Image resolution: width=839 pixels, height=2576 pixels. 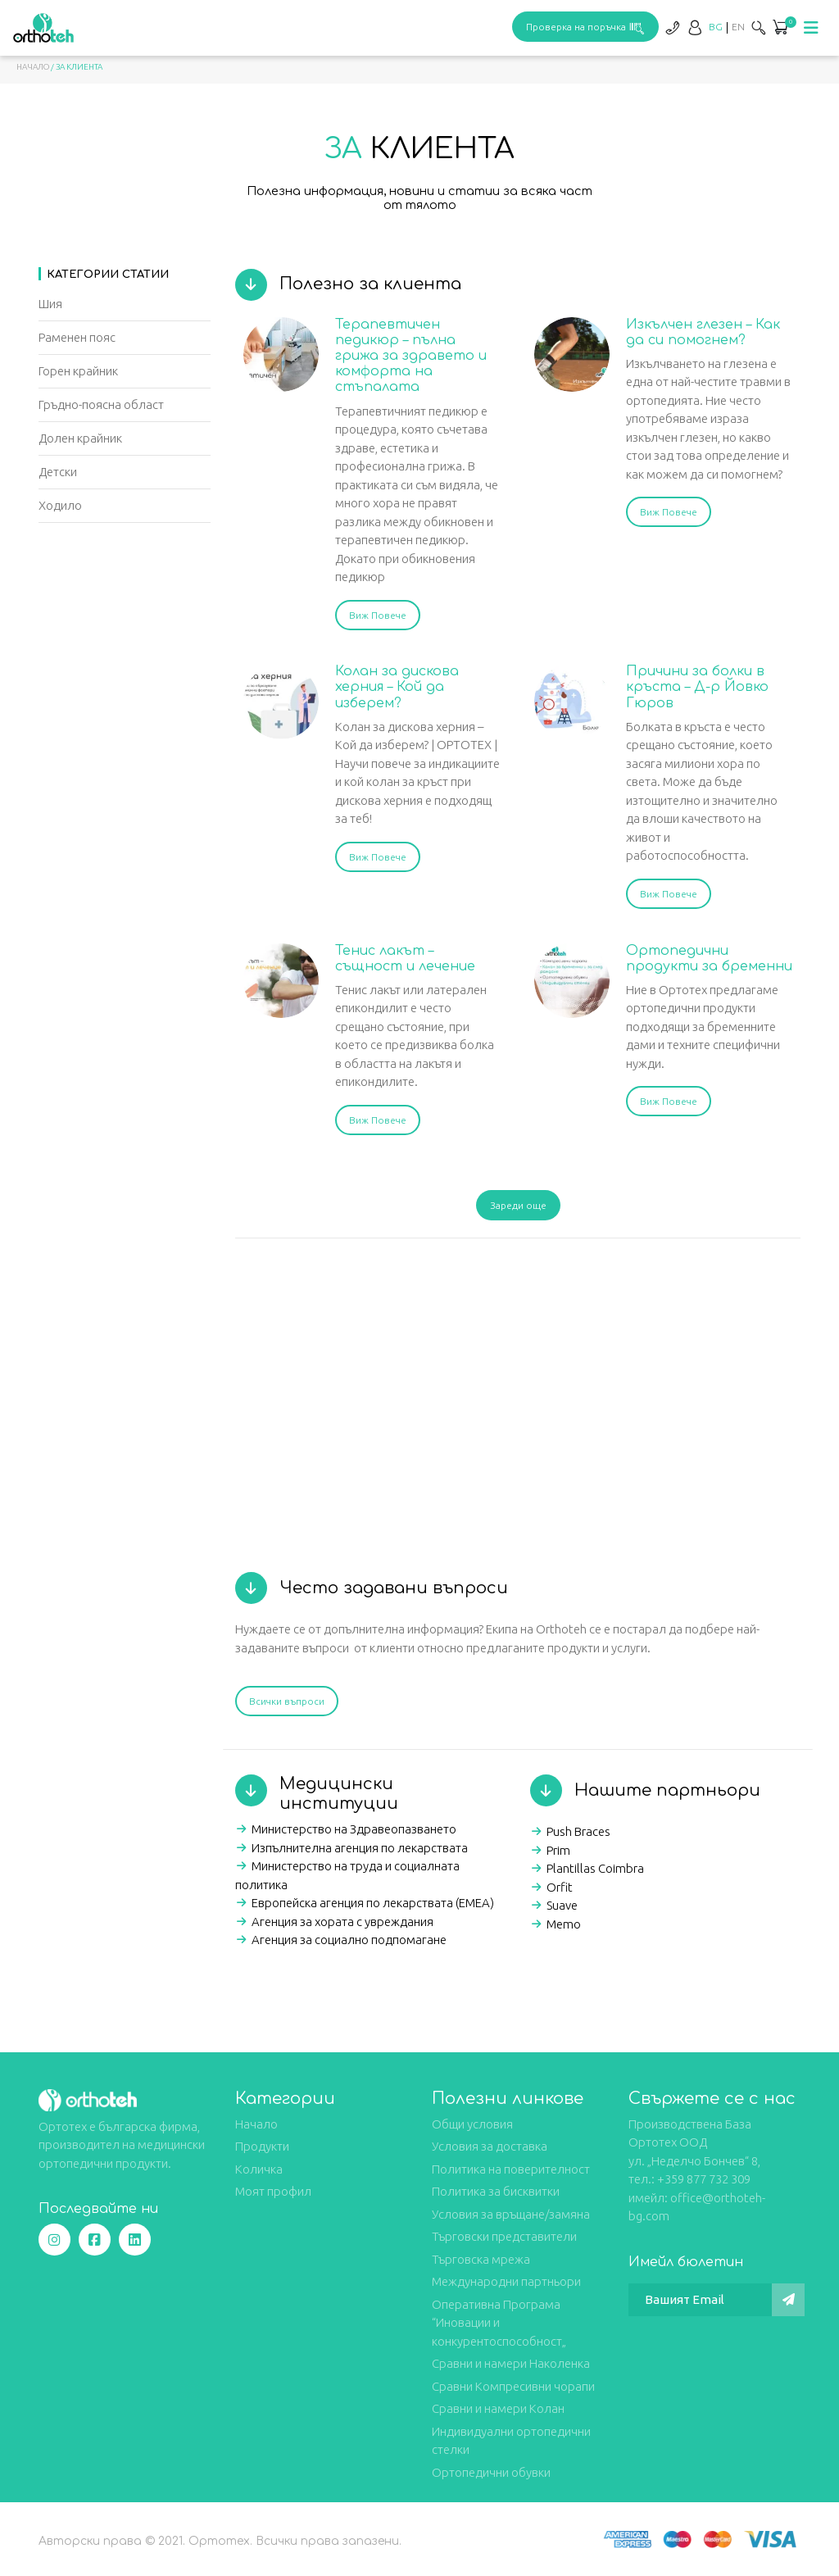 I want to click on Ортопедични продукти за бременни, so click(x=709, y=958).